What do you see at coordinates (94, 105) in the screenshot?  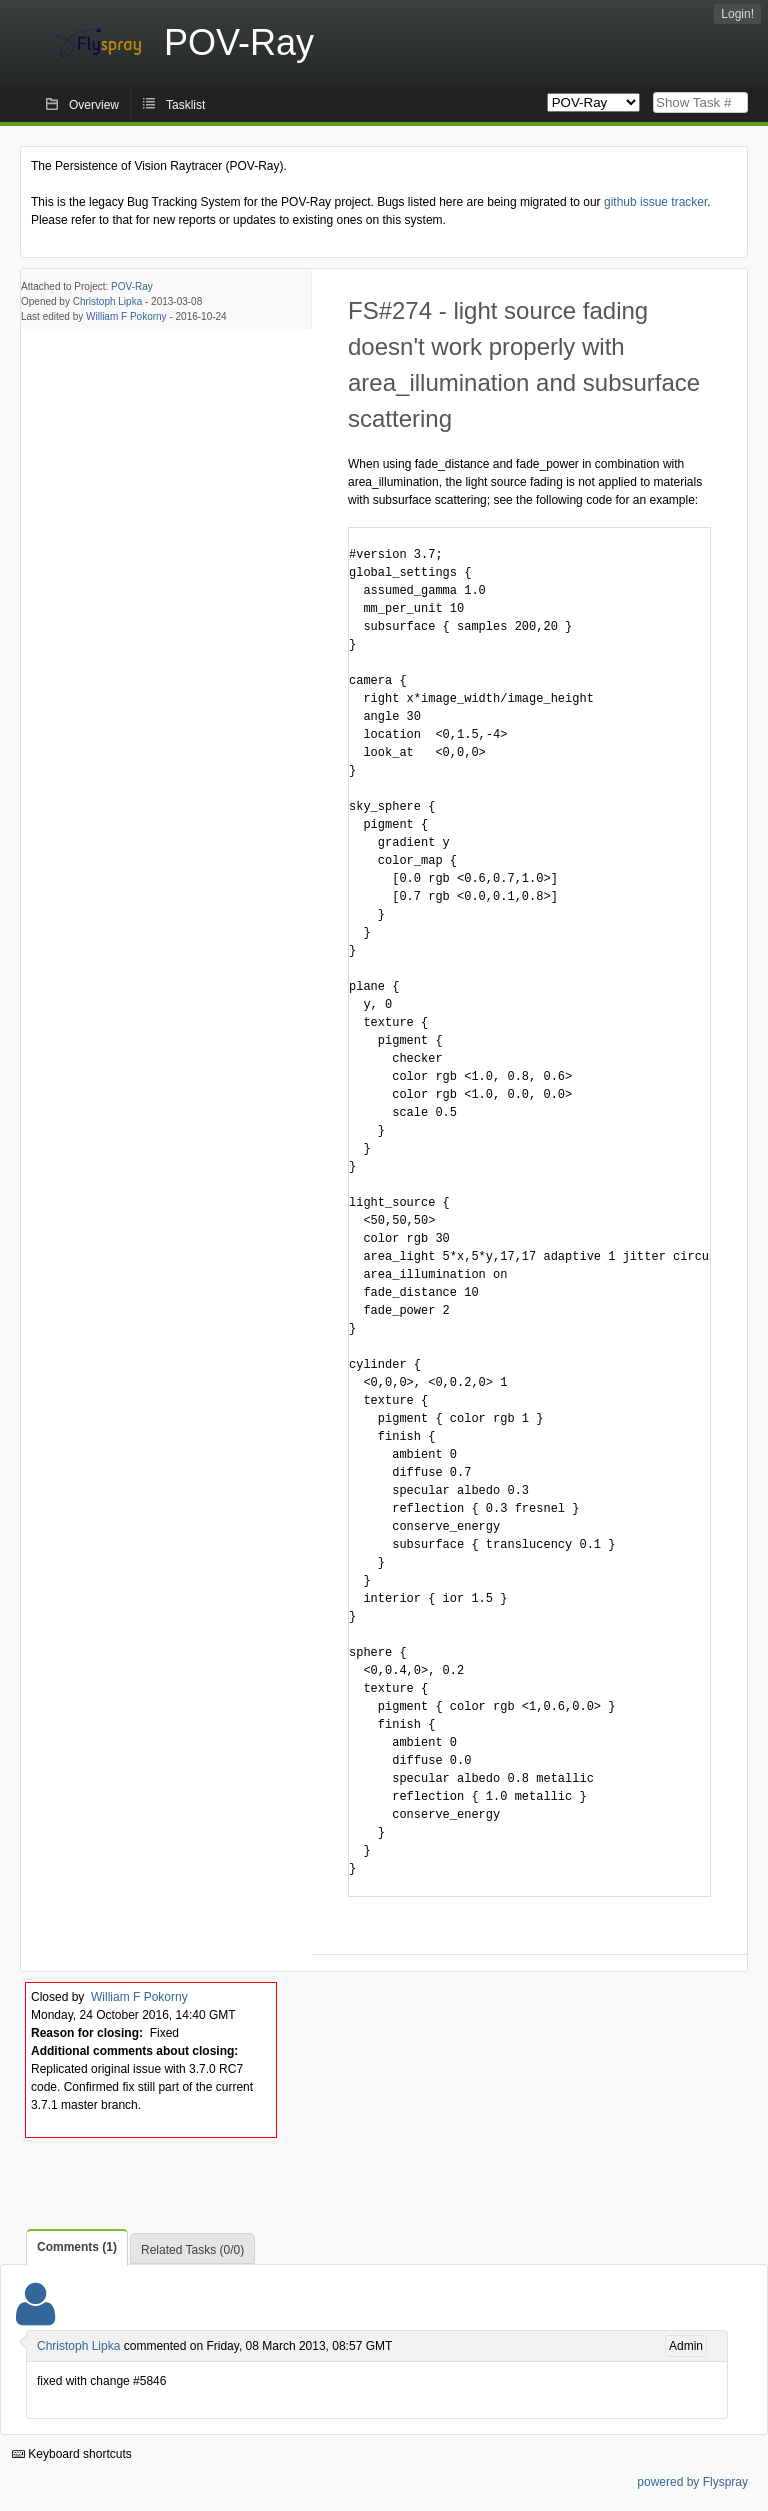 I see `Overview` at bounding box center [94, 105].